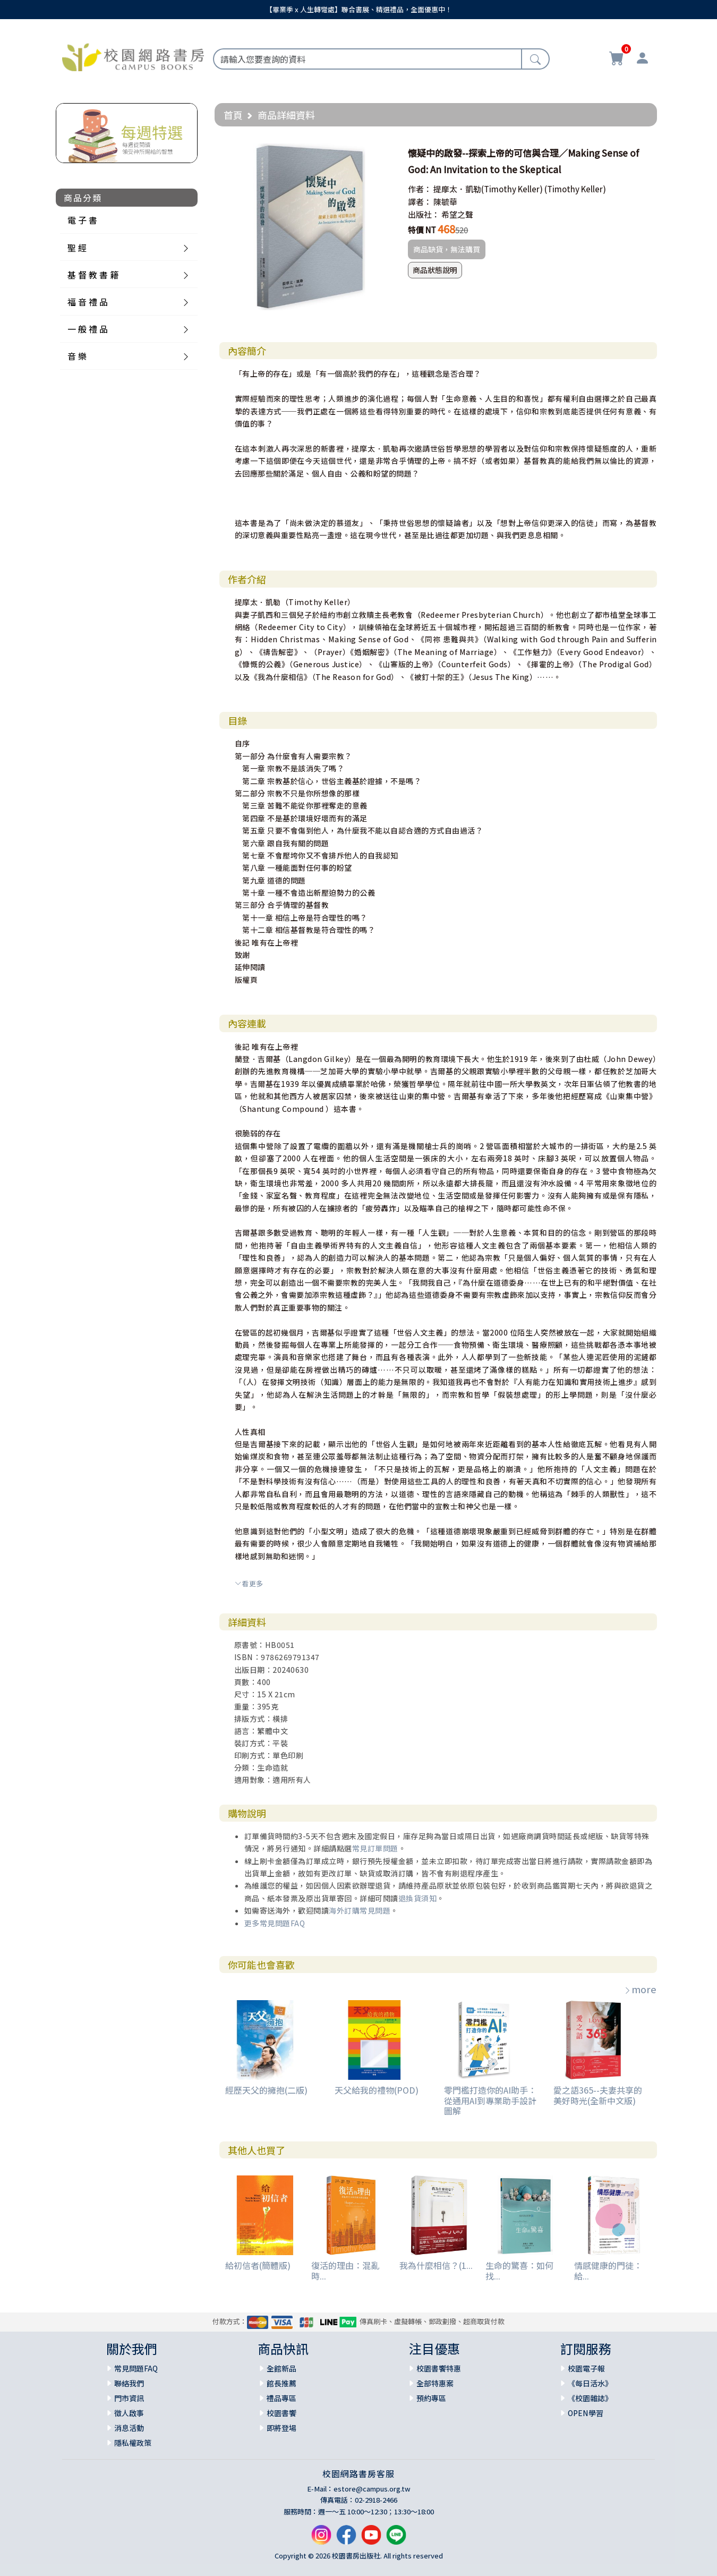 This screenshot has width=717, height=2576. What do you see at coordinates (586, 2368) in the screenshot?
I see `校園電子報` at bounding box center [586, 2368].